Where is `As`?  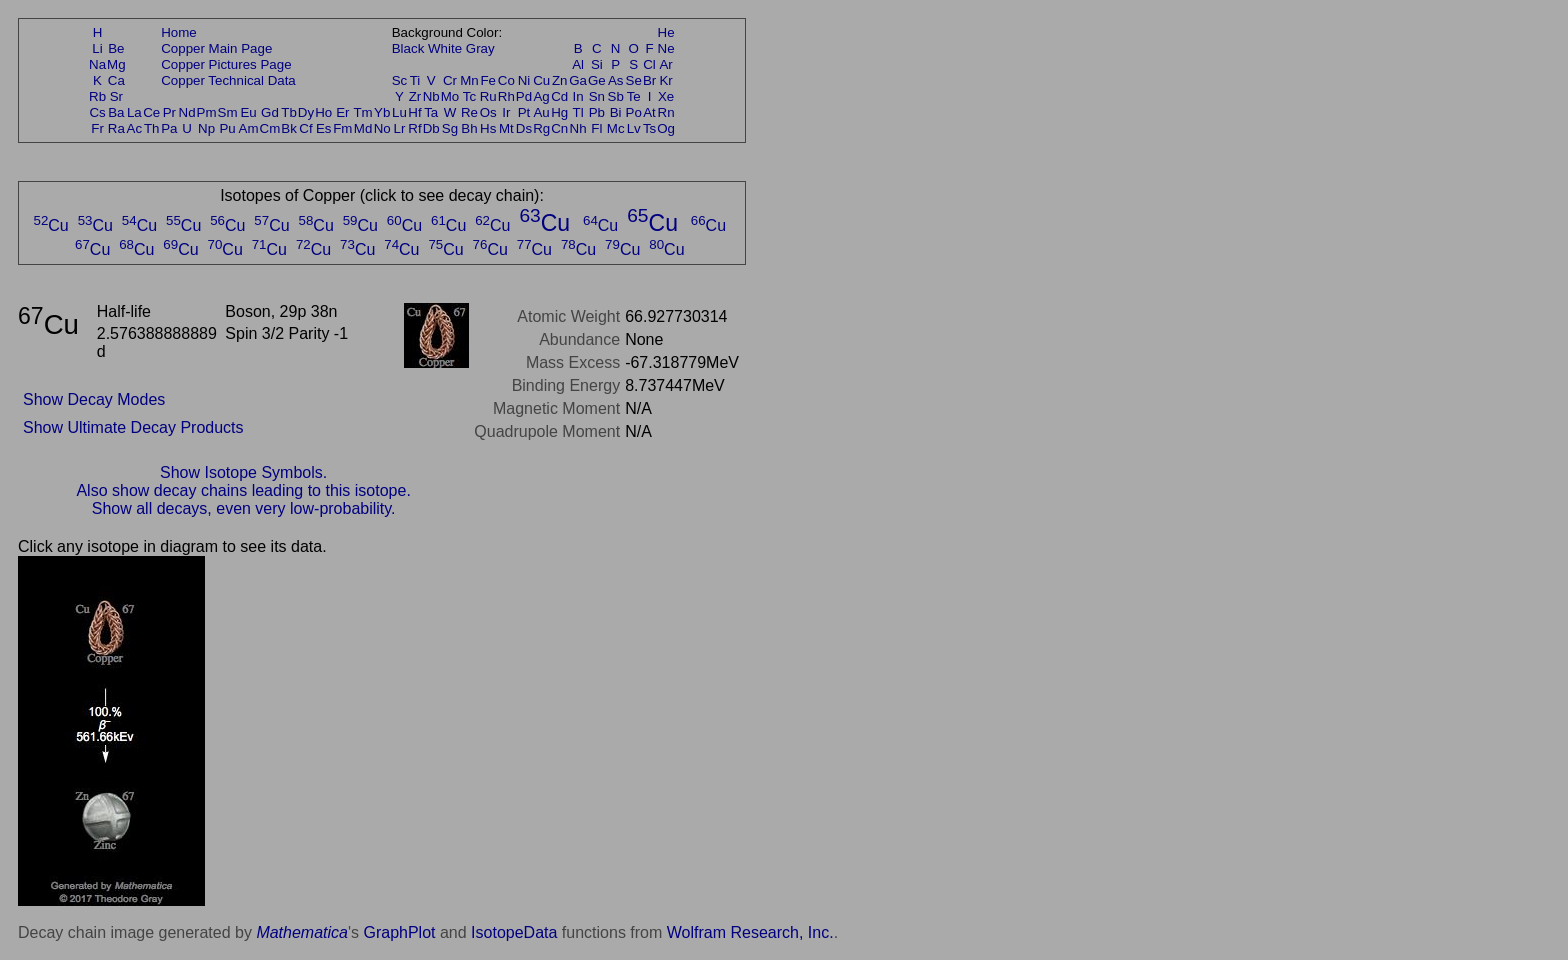 As is located at coordinates (616, 80).